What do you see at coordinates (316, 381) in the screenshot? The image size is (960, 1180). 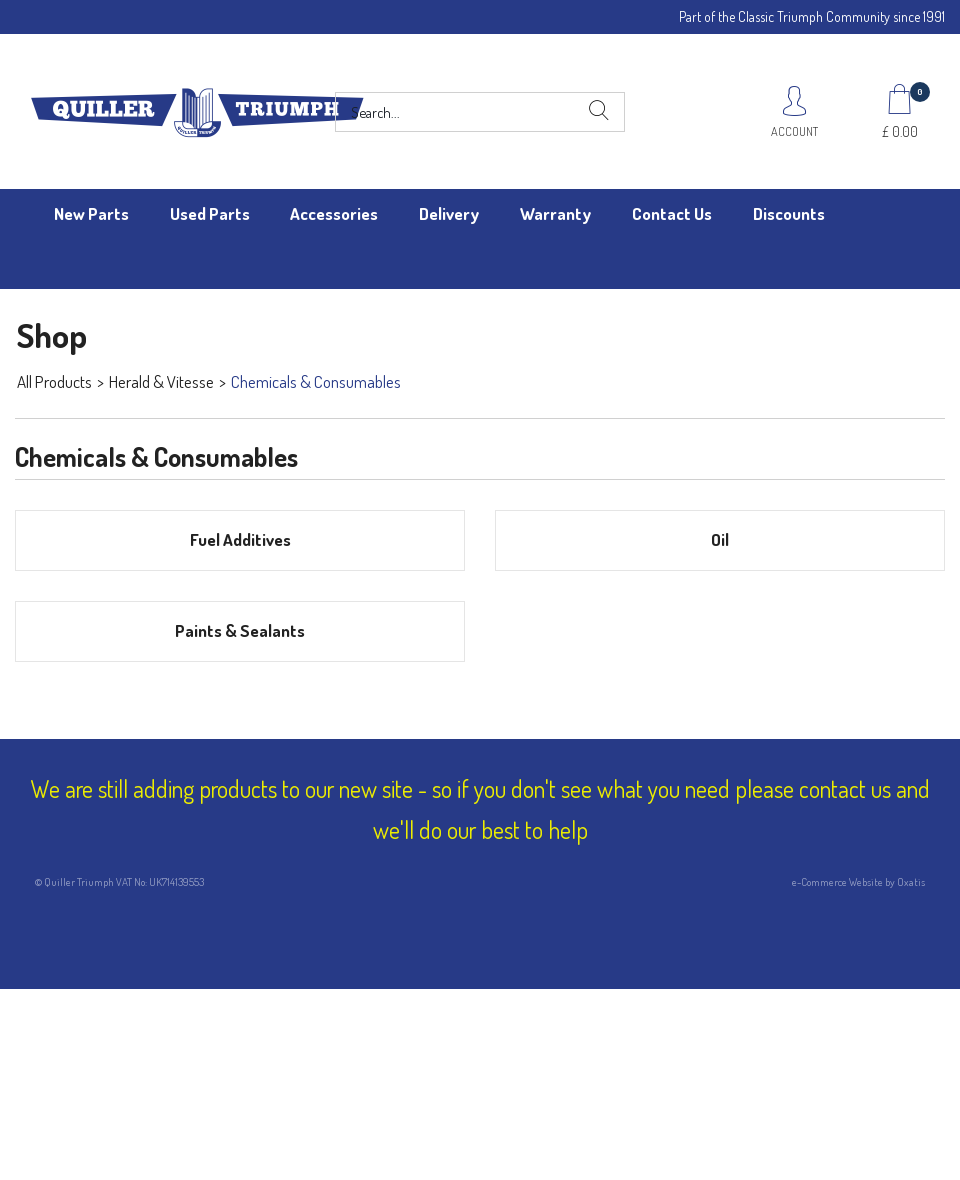 I see `Chemicals & Consumables` at bounding box center [316, 381].